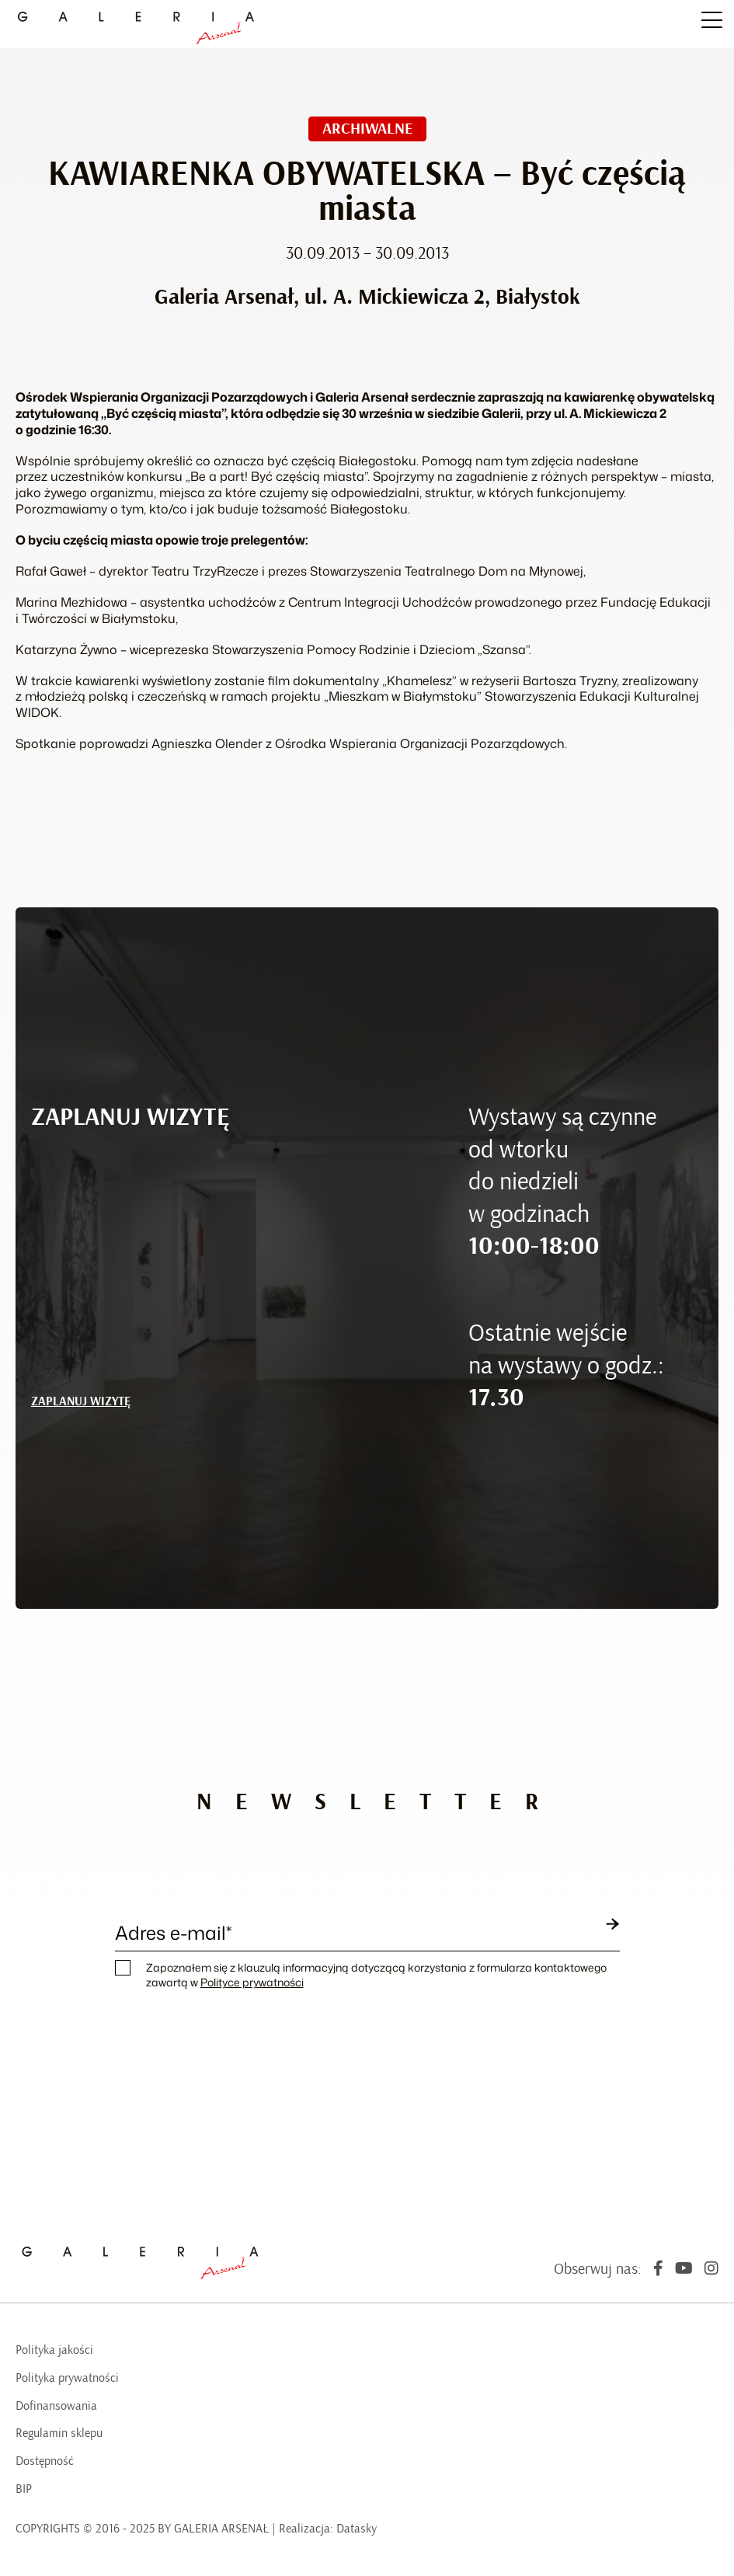 The width and height of the screenshot is (734, 2576). Describe the element at coordinates (24, 2489) in the screenshot. I see `BIP` at that location.